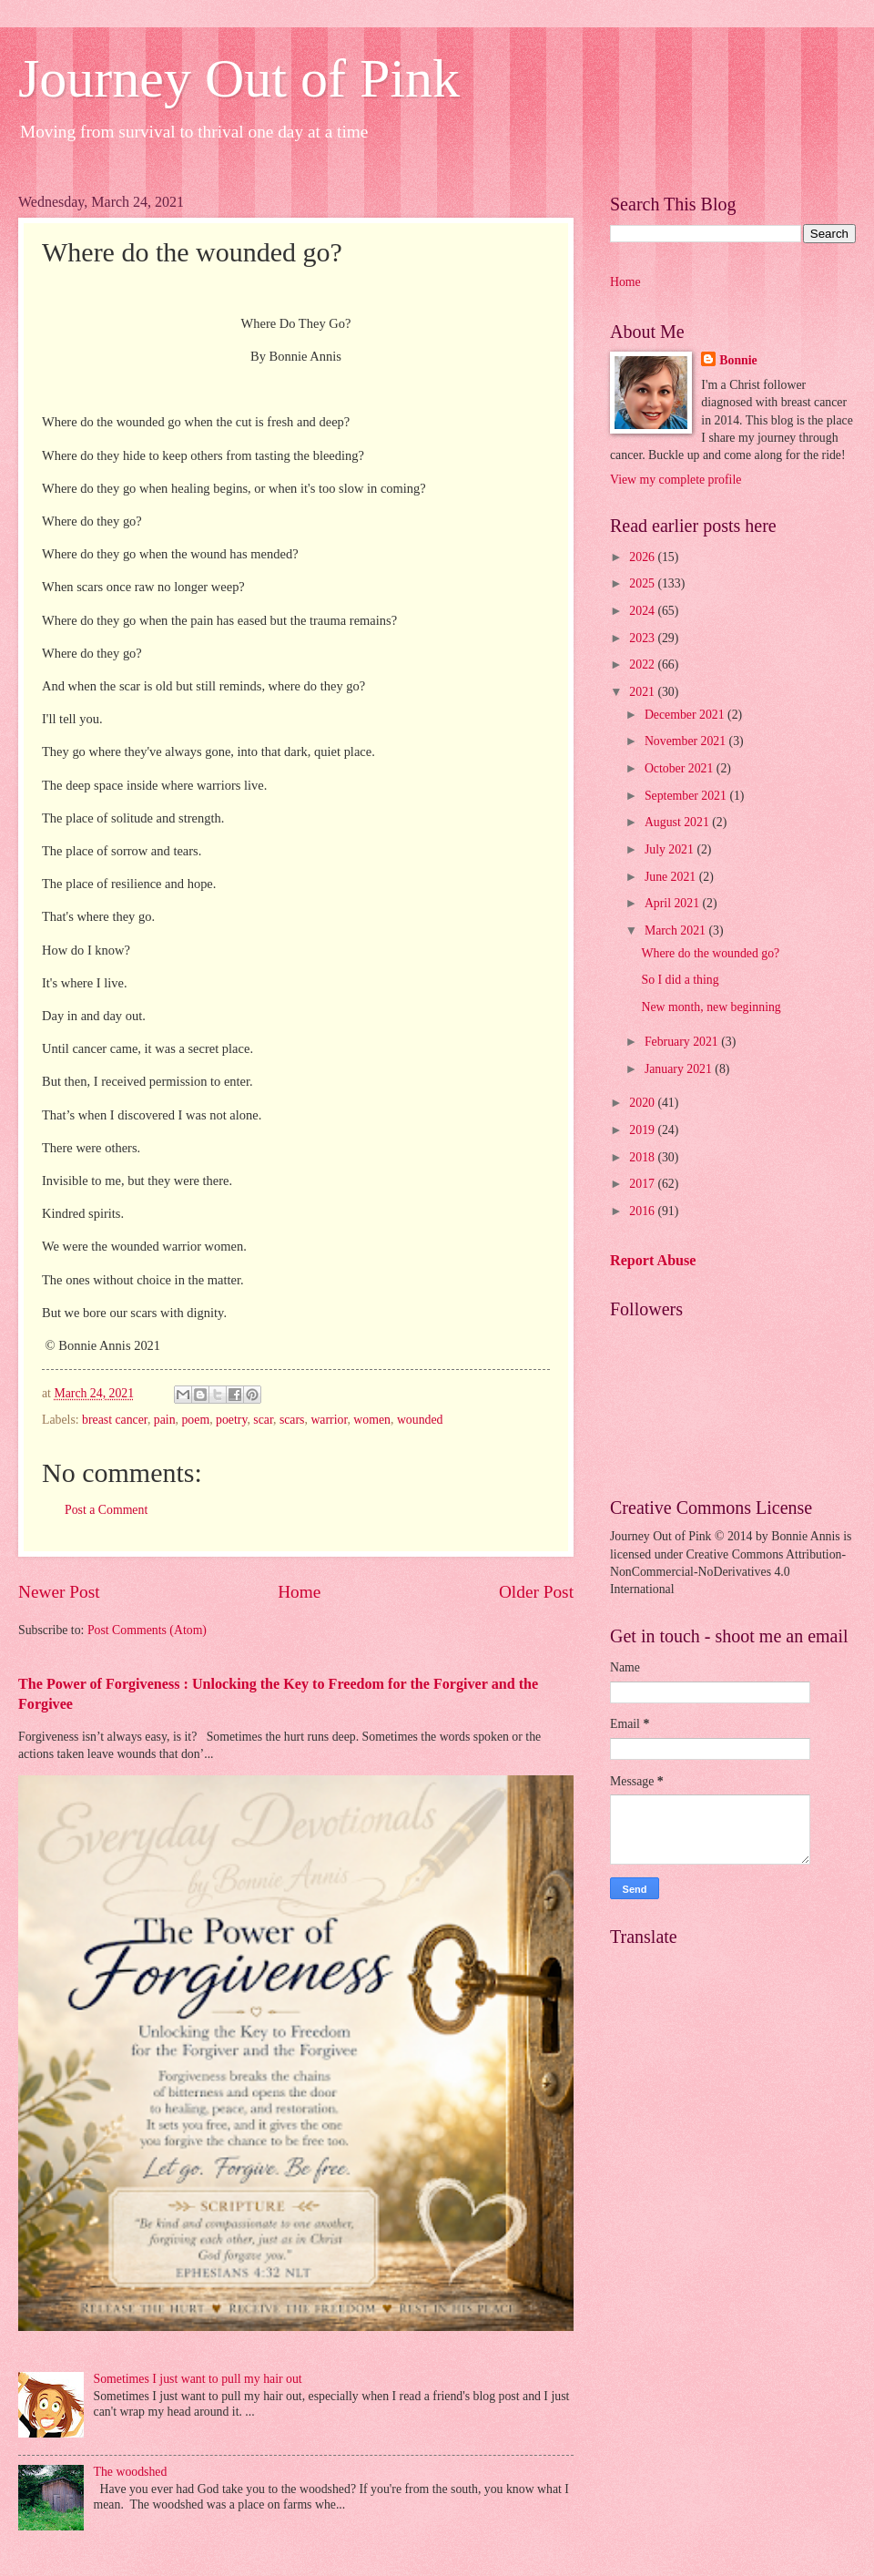 The image size is (874, 2576). What do you see at coordinates (239, 78) in the screenshot?
I see `Journey Out of Pink` at bounding box center [239, 78].